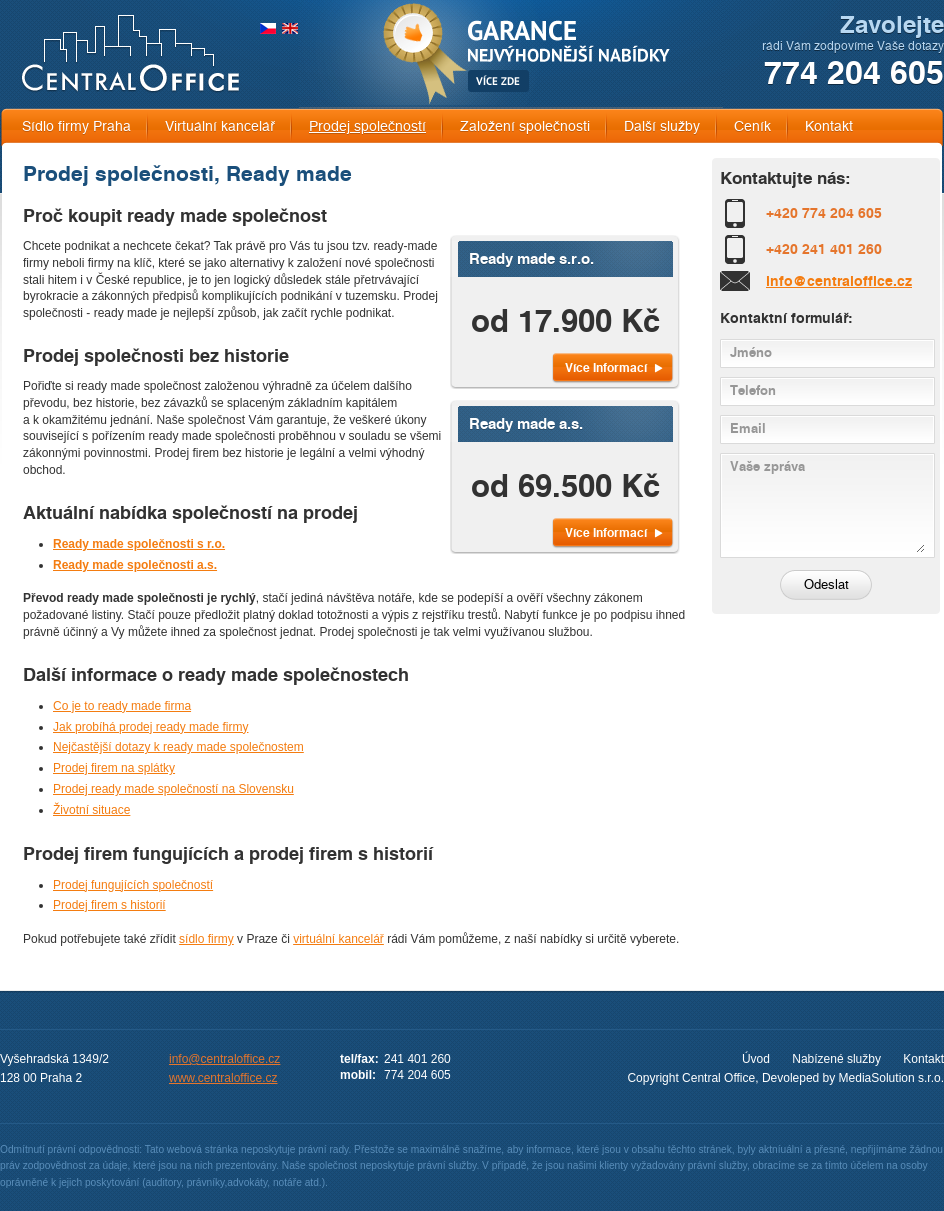 The image size is (944, 1211). What do you see at coordinates (752, 126) in the screenshot?
I see `Ceník` at bounding box center [752, 126].